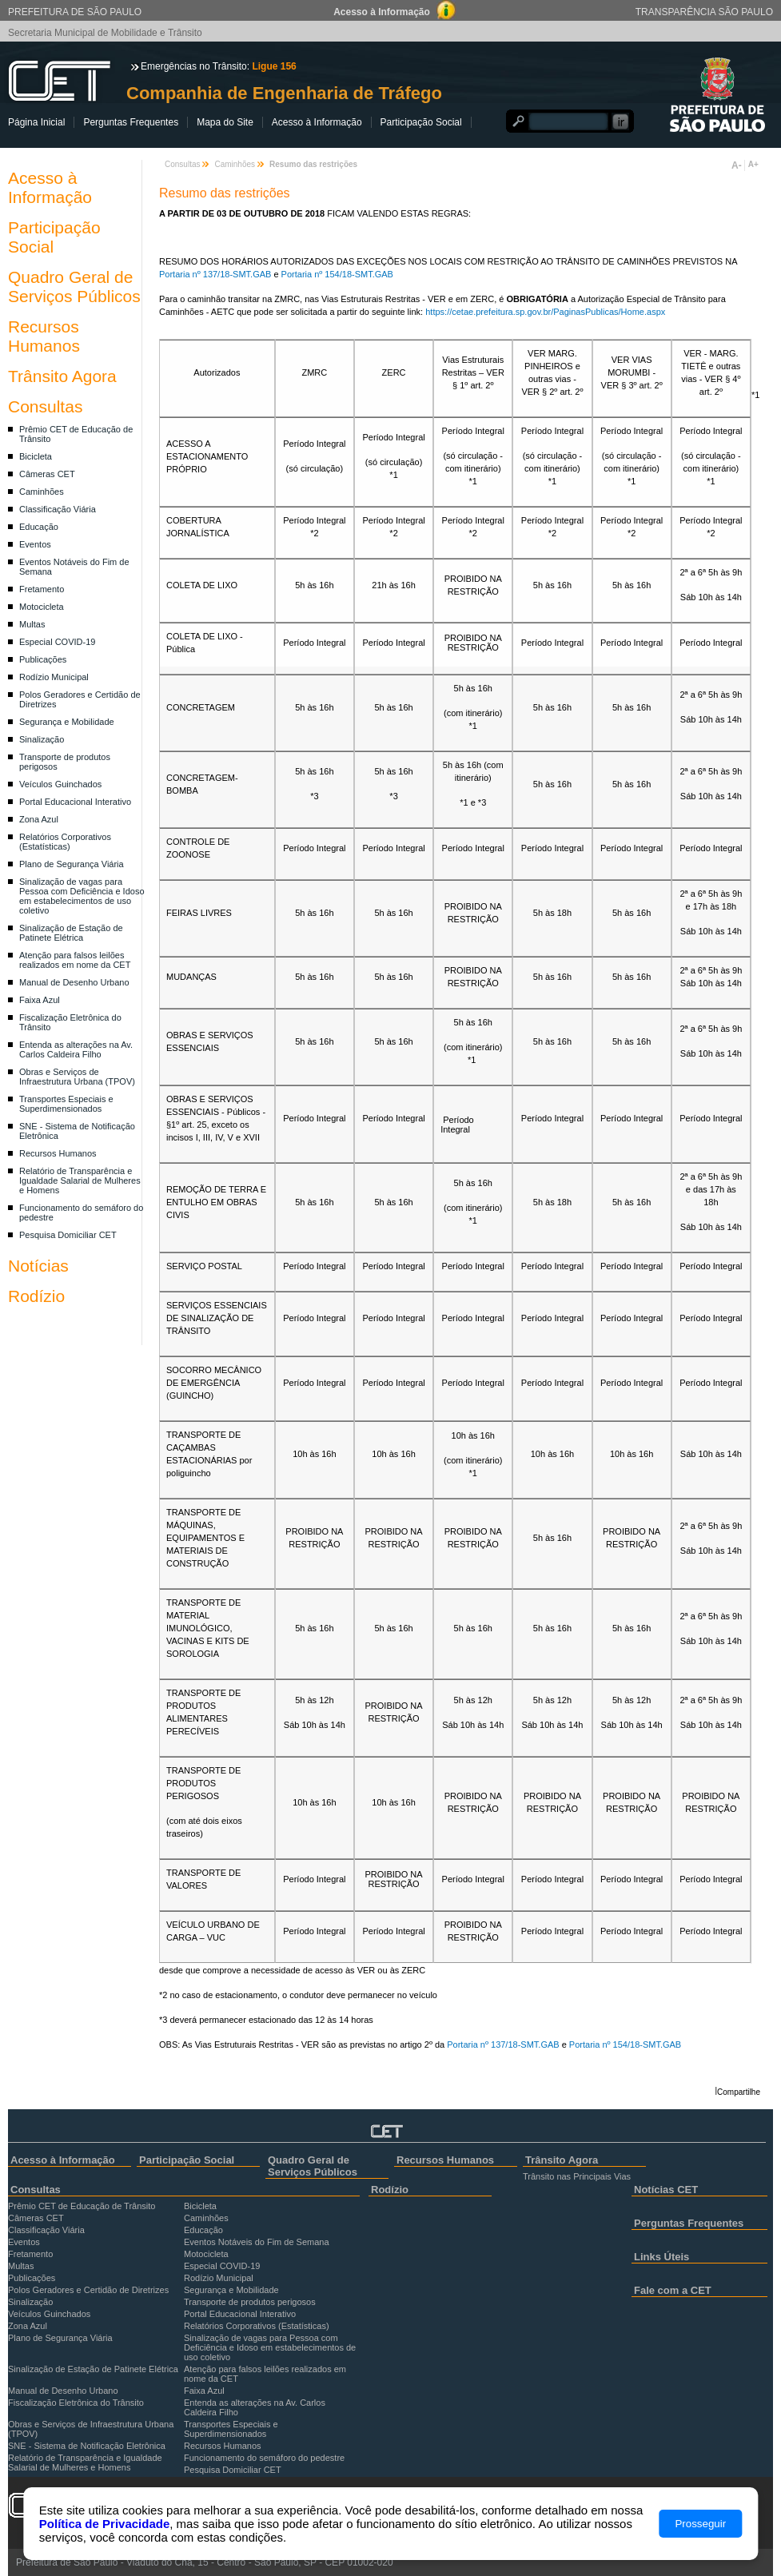 This screenshot has width=781, height=2576. Describe the element at coordinates (38, 819) in the screenshot. I see `Zona Azul` at that location.